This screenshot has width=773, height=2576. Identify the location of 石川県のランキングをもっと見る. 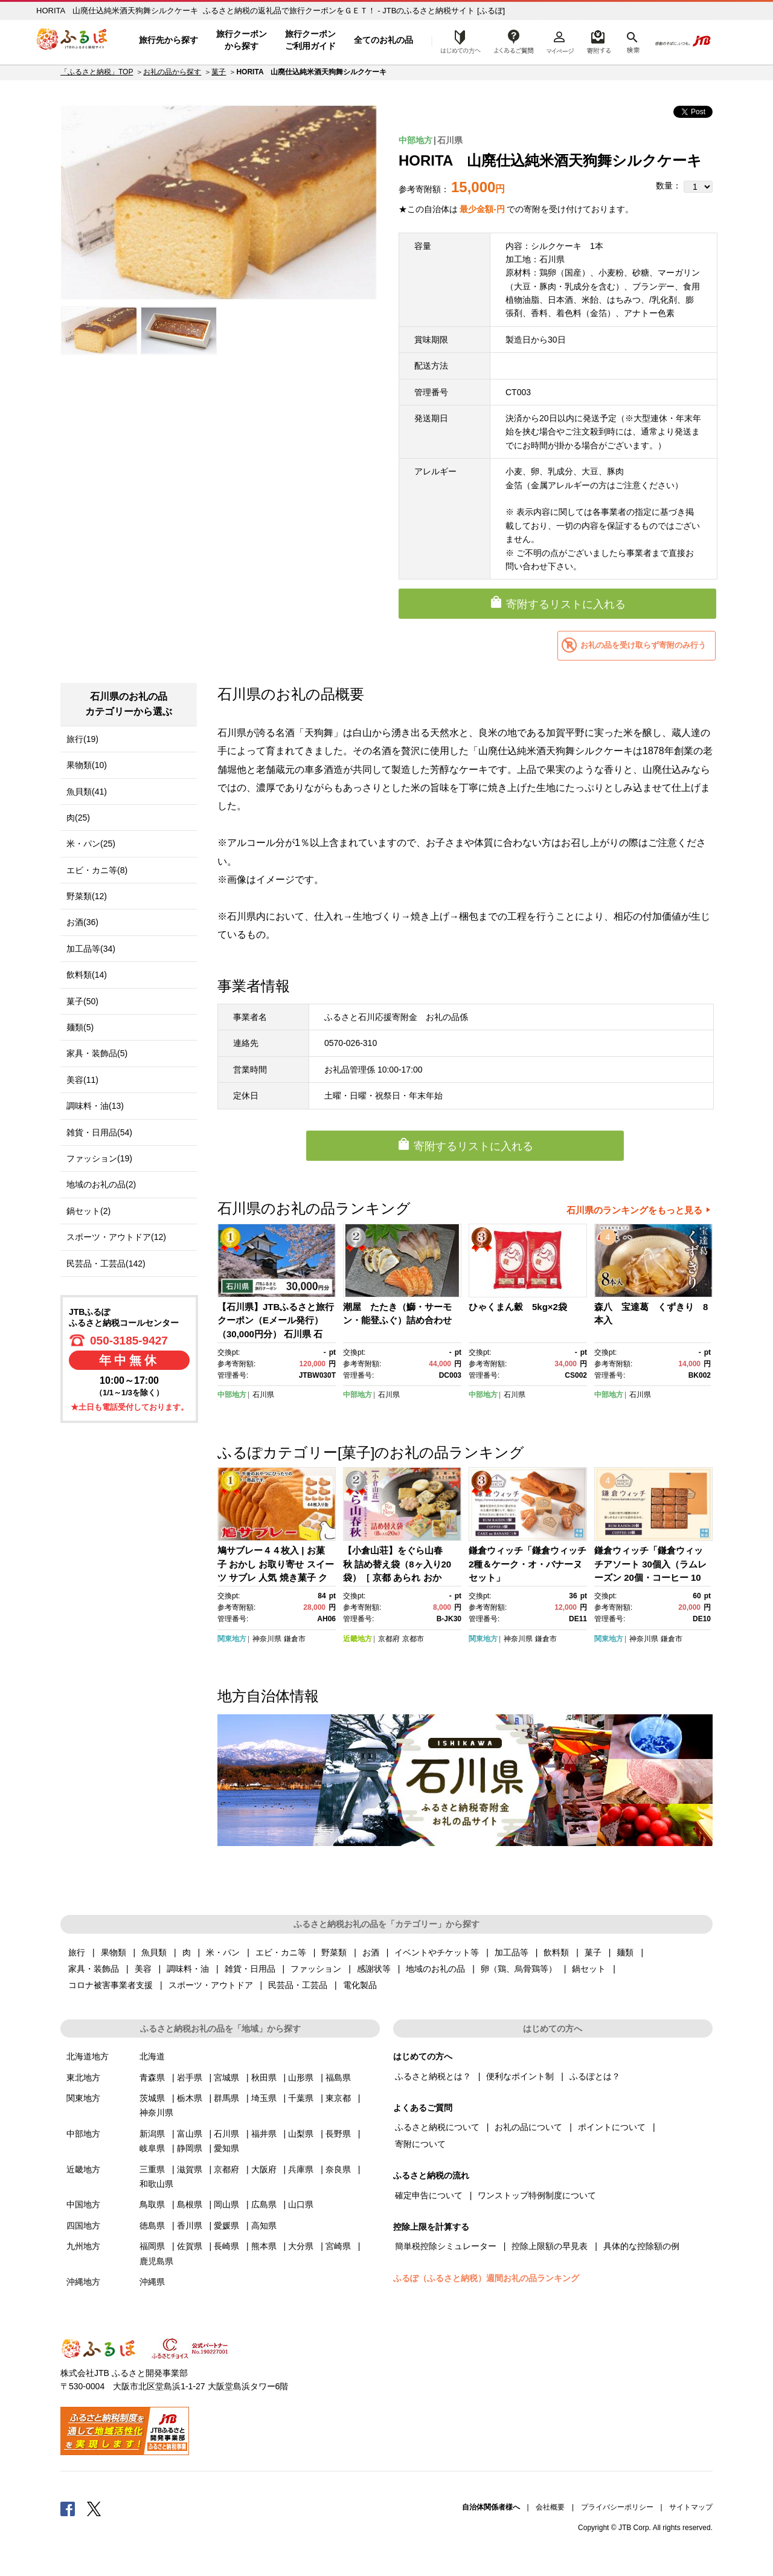
(634, 1210).